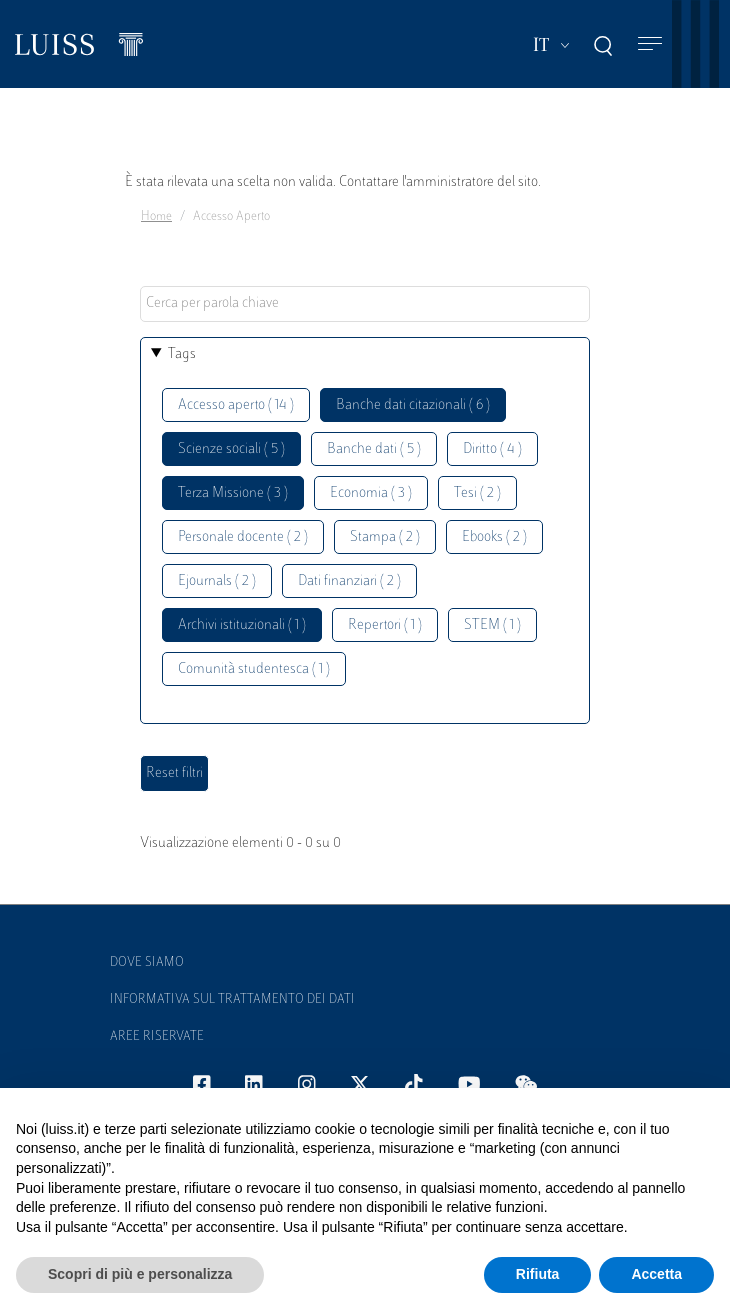 This screenshot has height=1313, width=730. Describe the element at coordinates (147, 963) in the screenshot. I see `Dove siamo` at that location.